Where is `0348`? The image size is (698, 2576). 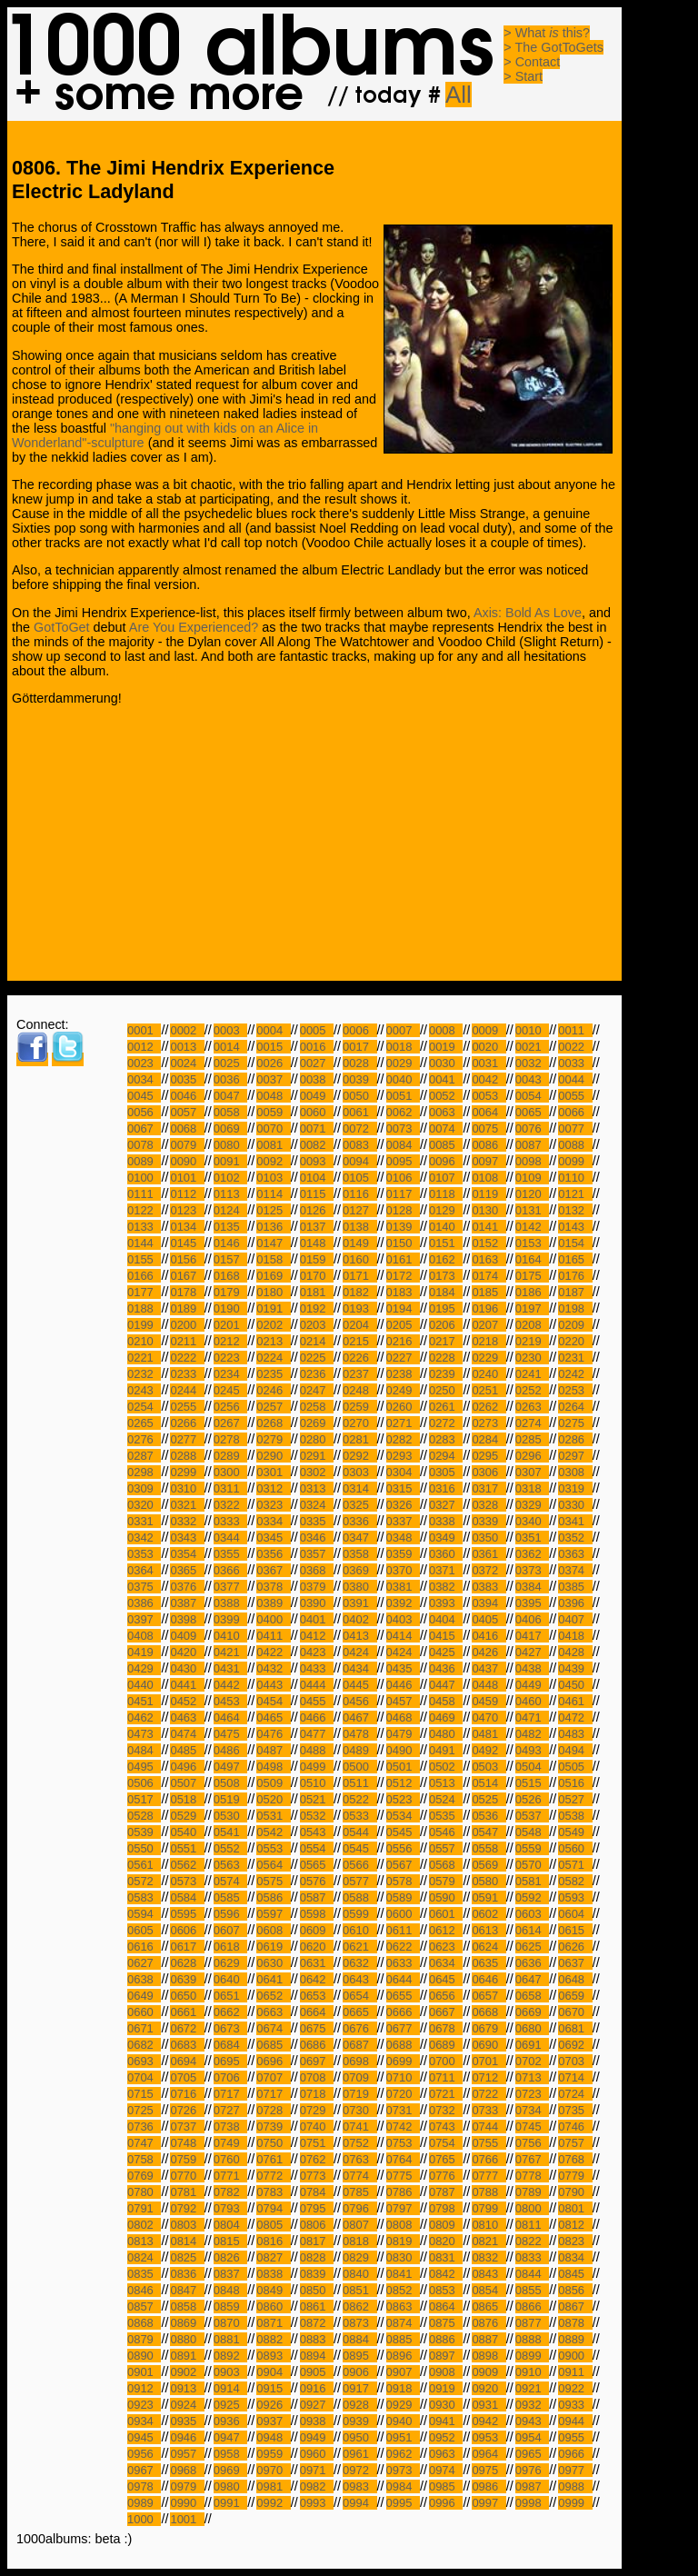 0348 is located at coordinates (403, 1537).